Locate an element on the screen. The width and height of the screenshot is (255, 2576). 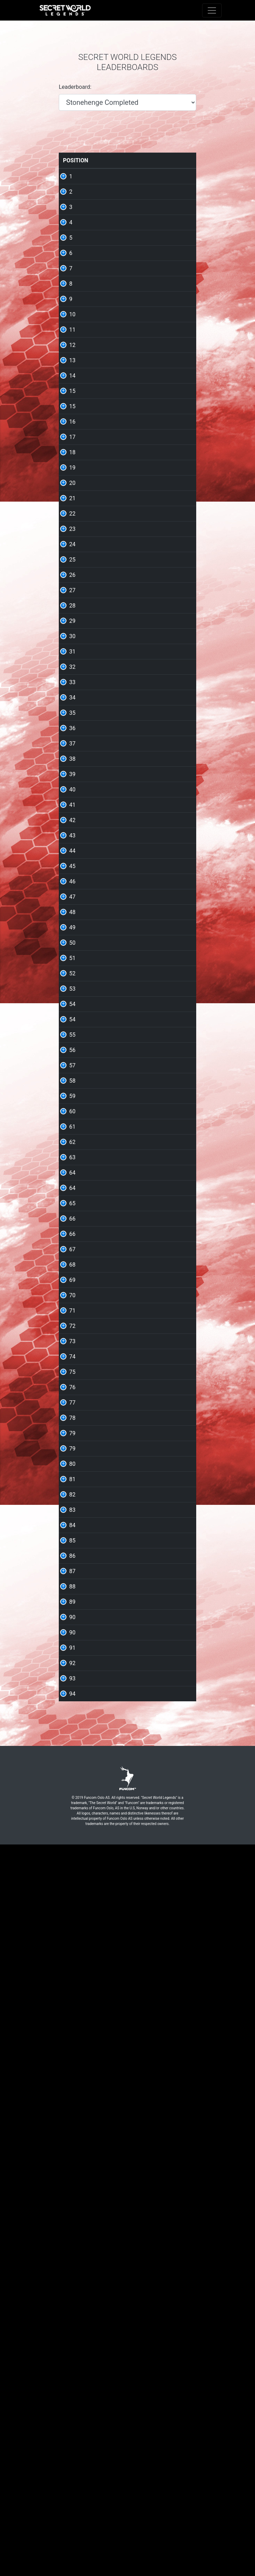
37 is located at coordinates (72, 1014).